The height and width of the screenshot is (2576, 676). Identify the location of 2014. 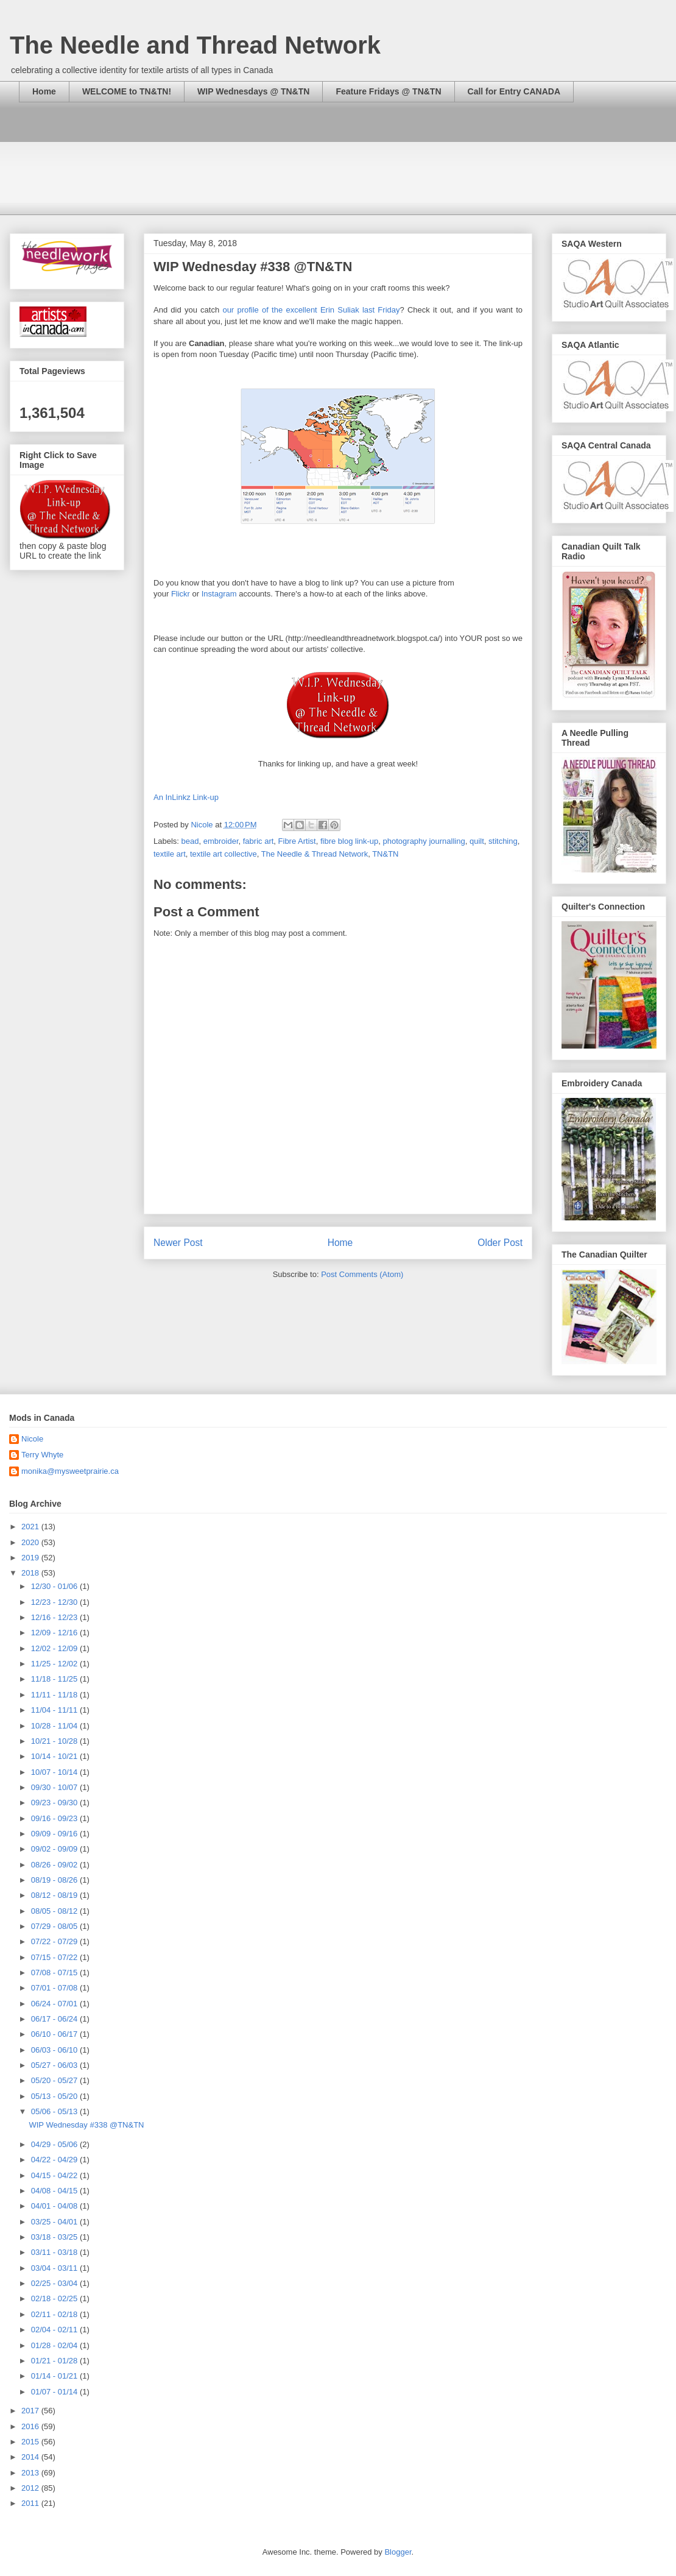
(31, 2456).